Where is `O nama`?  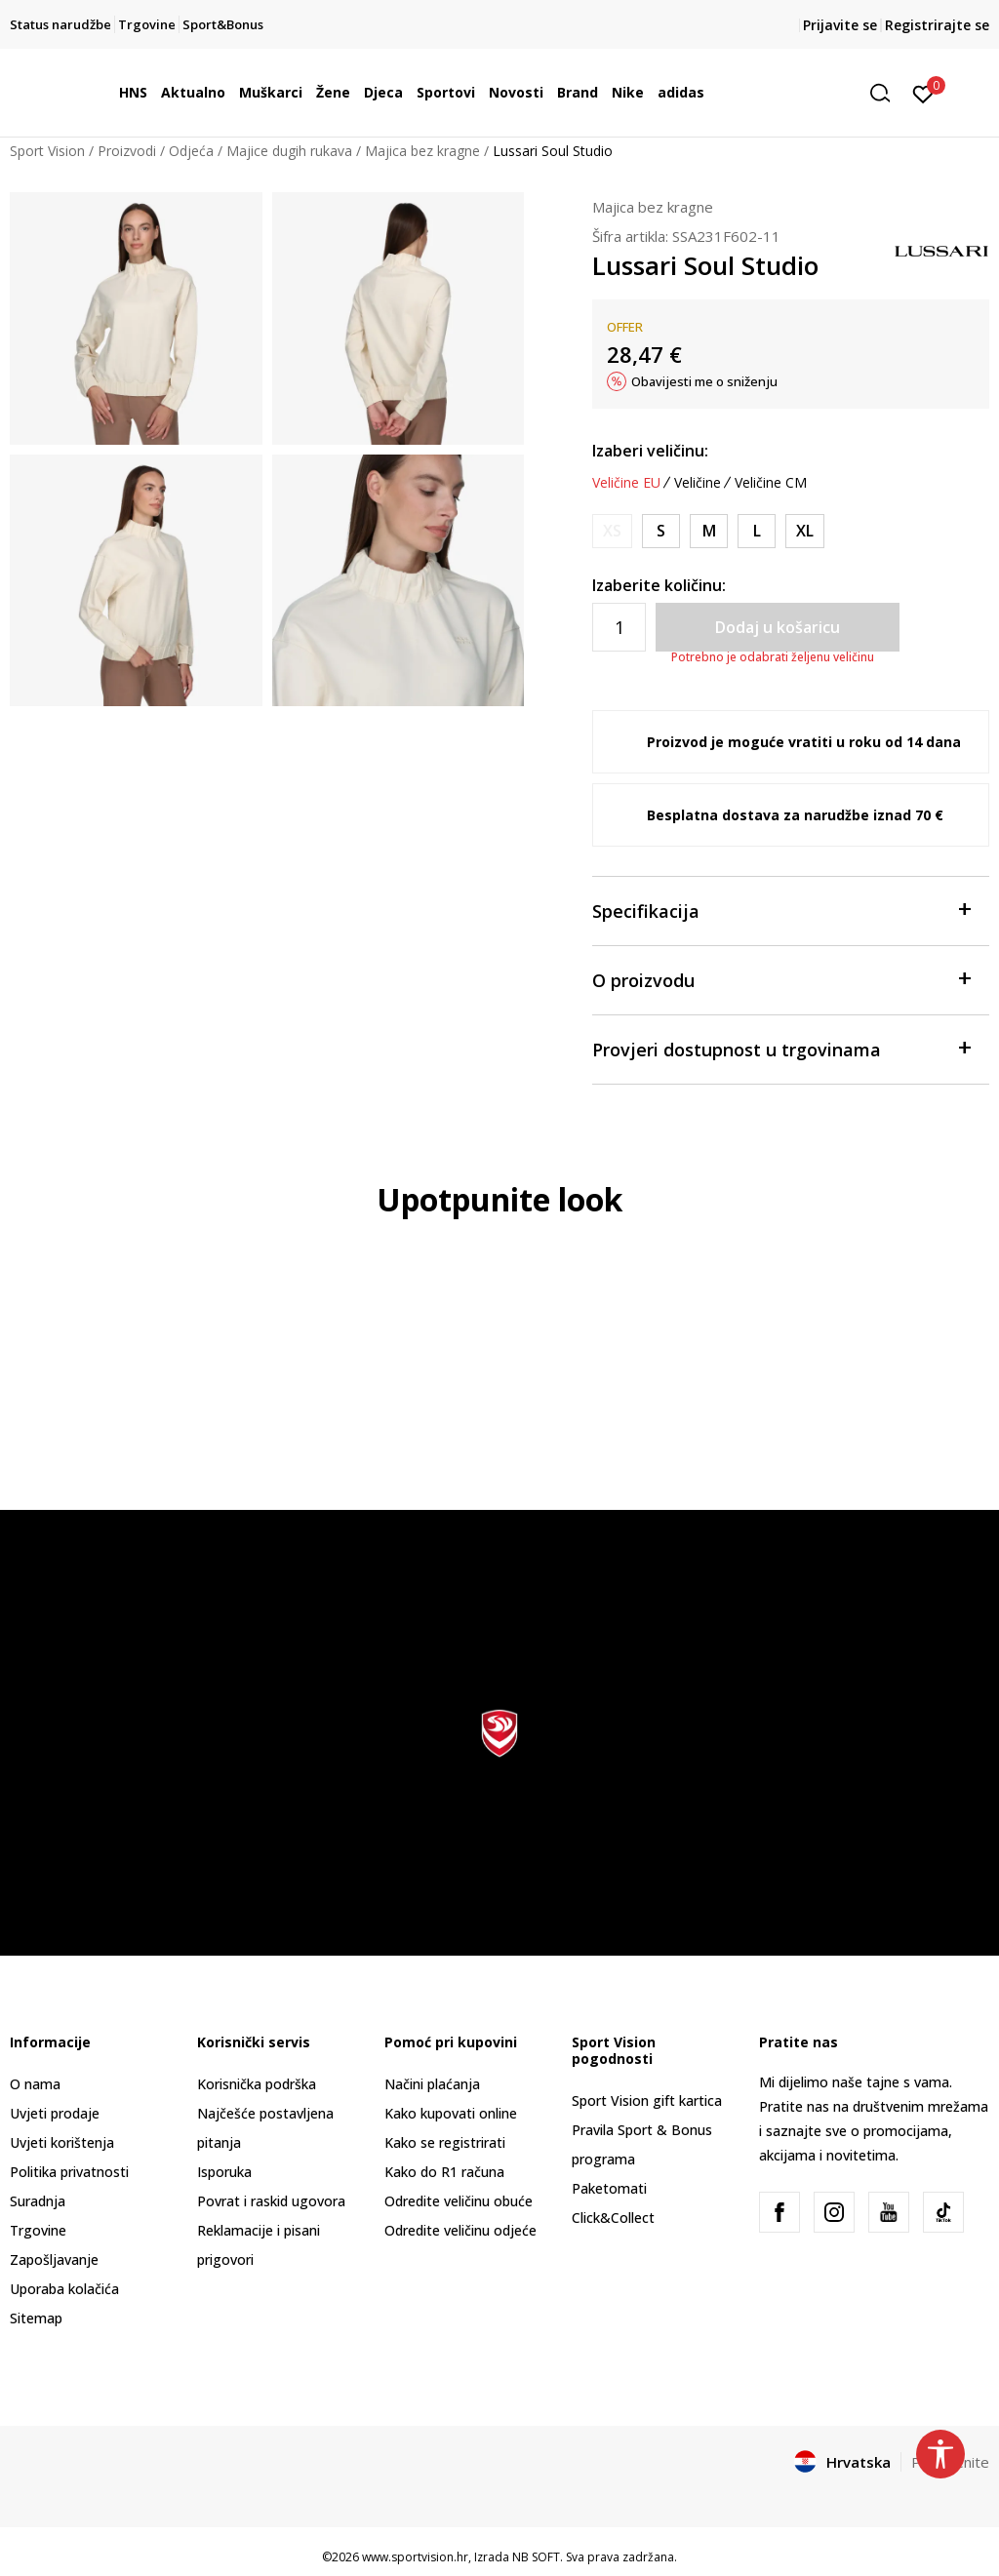
O nama is located at coordinates (35, 2084).